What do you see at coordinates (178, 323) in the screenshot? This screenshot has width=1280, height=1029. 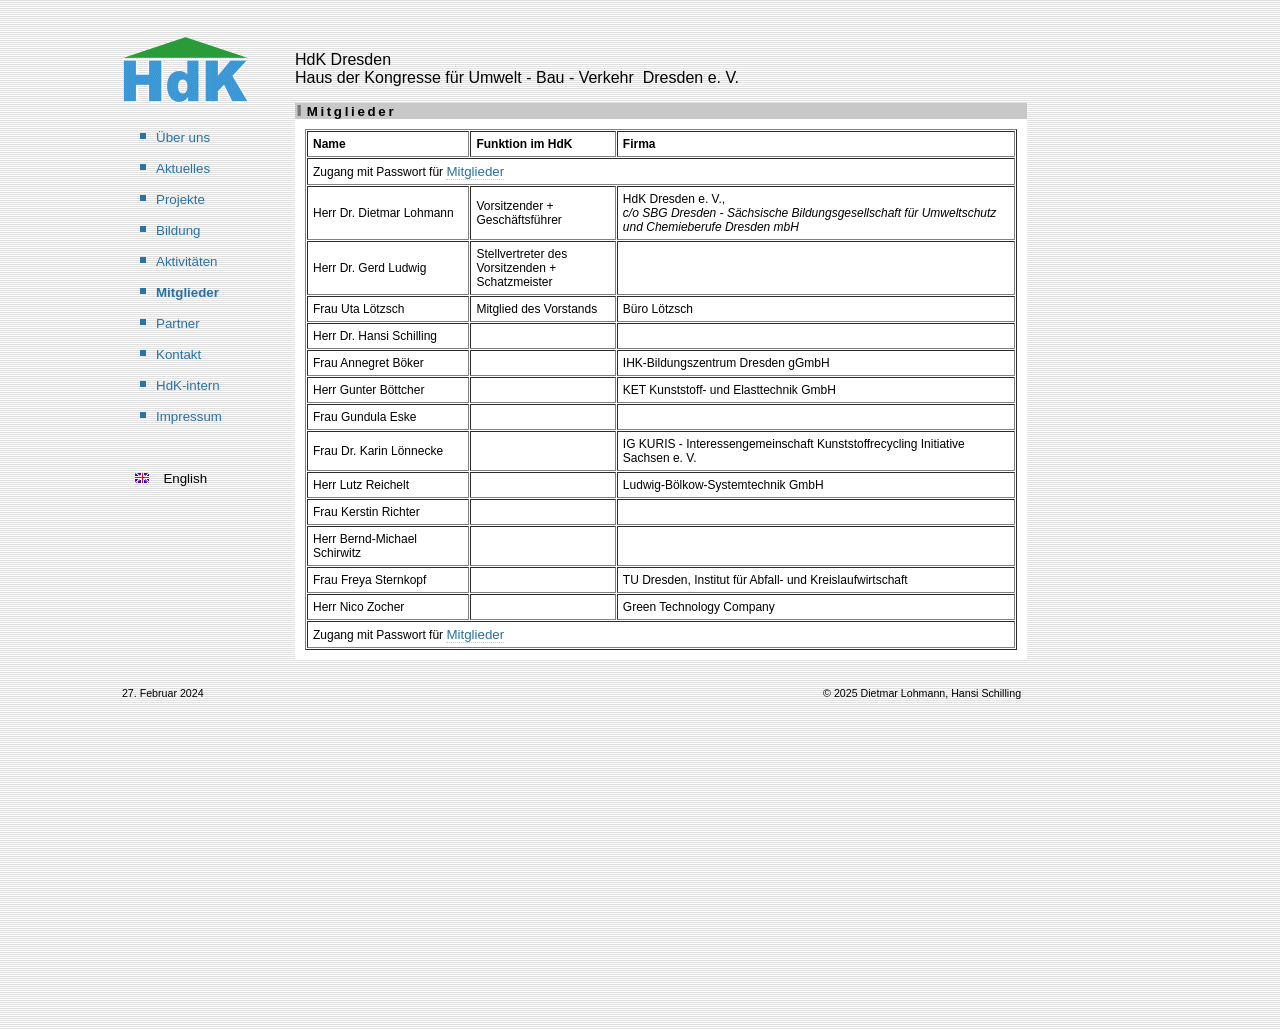 I see `Partner` at bounding box center [178, 323].